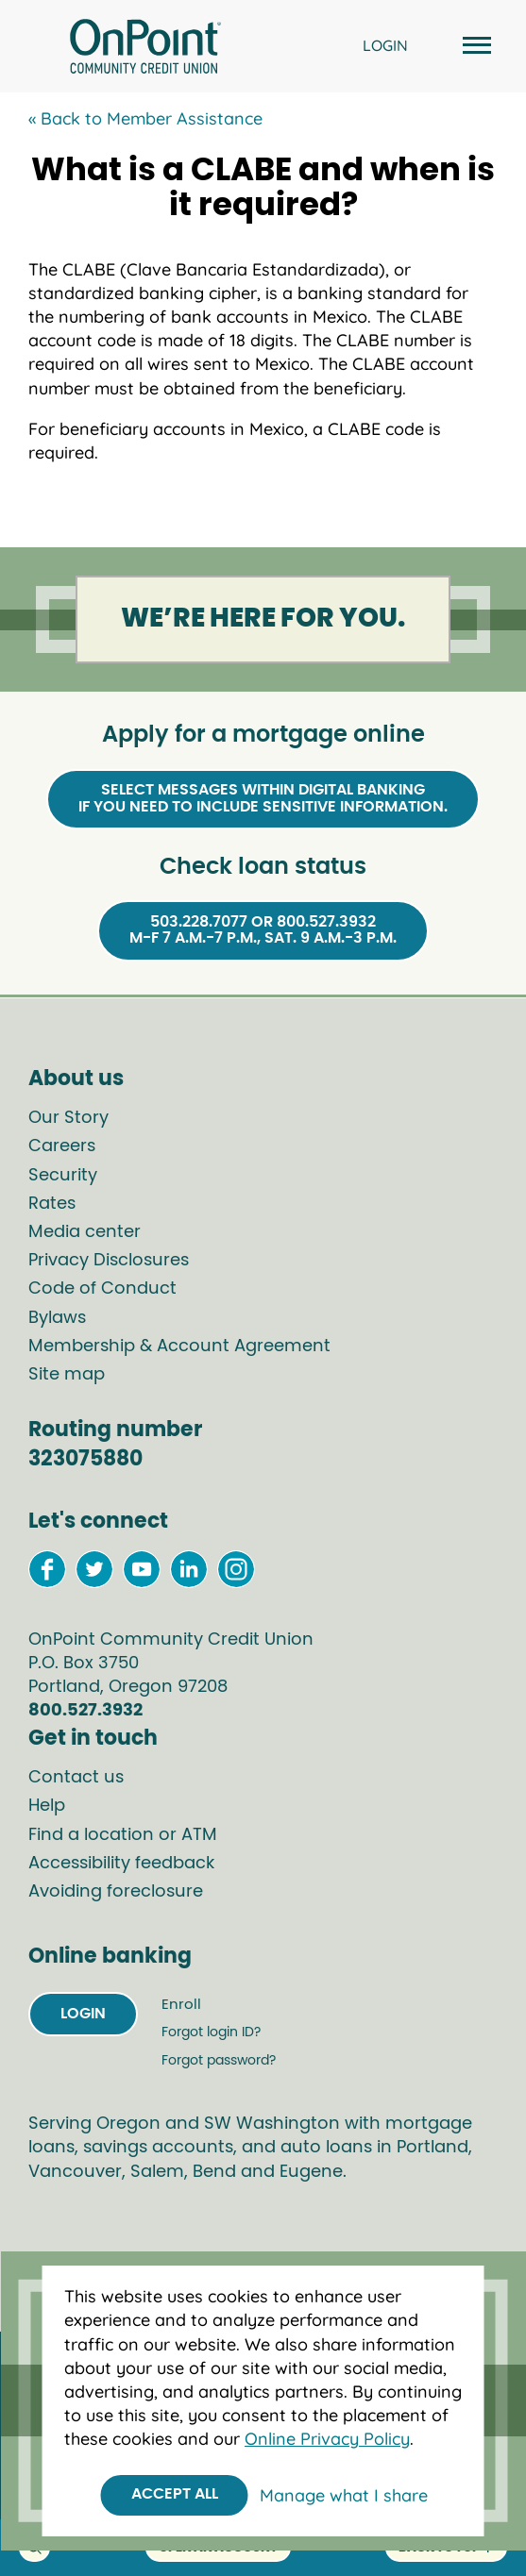 The width and height of the screenshot is (526, 2576). What do you see at coordinates (179, 1346) in the screenshot?
I see `Membership & Account Agreement` at bounding box center [179, 1346].